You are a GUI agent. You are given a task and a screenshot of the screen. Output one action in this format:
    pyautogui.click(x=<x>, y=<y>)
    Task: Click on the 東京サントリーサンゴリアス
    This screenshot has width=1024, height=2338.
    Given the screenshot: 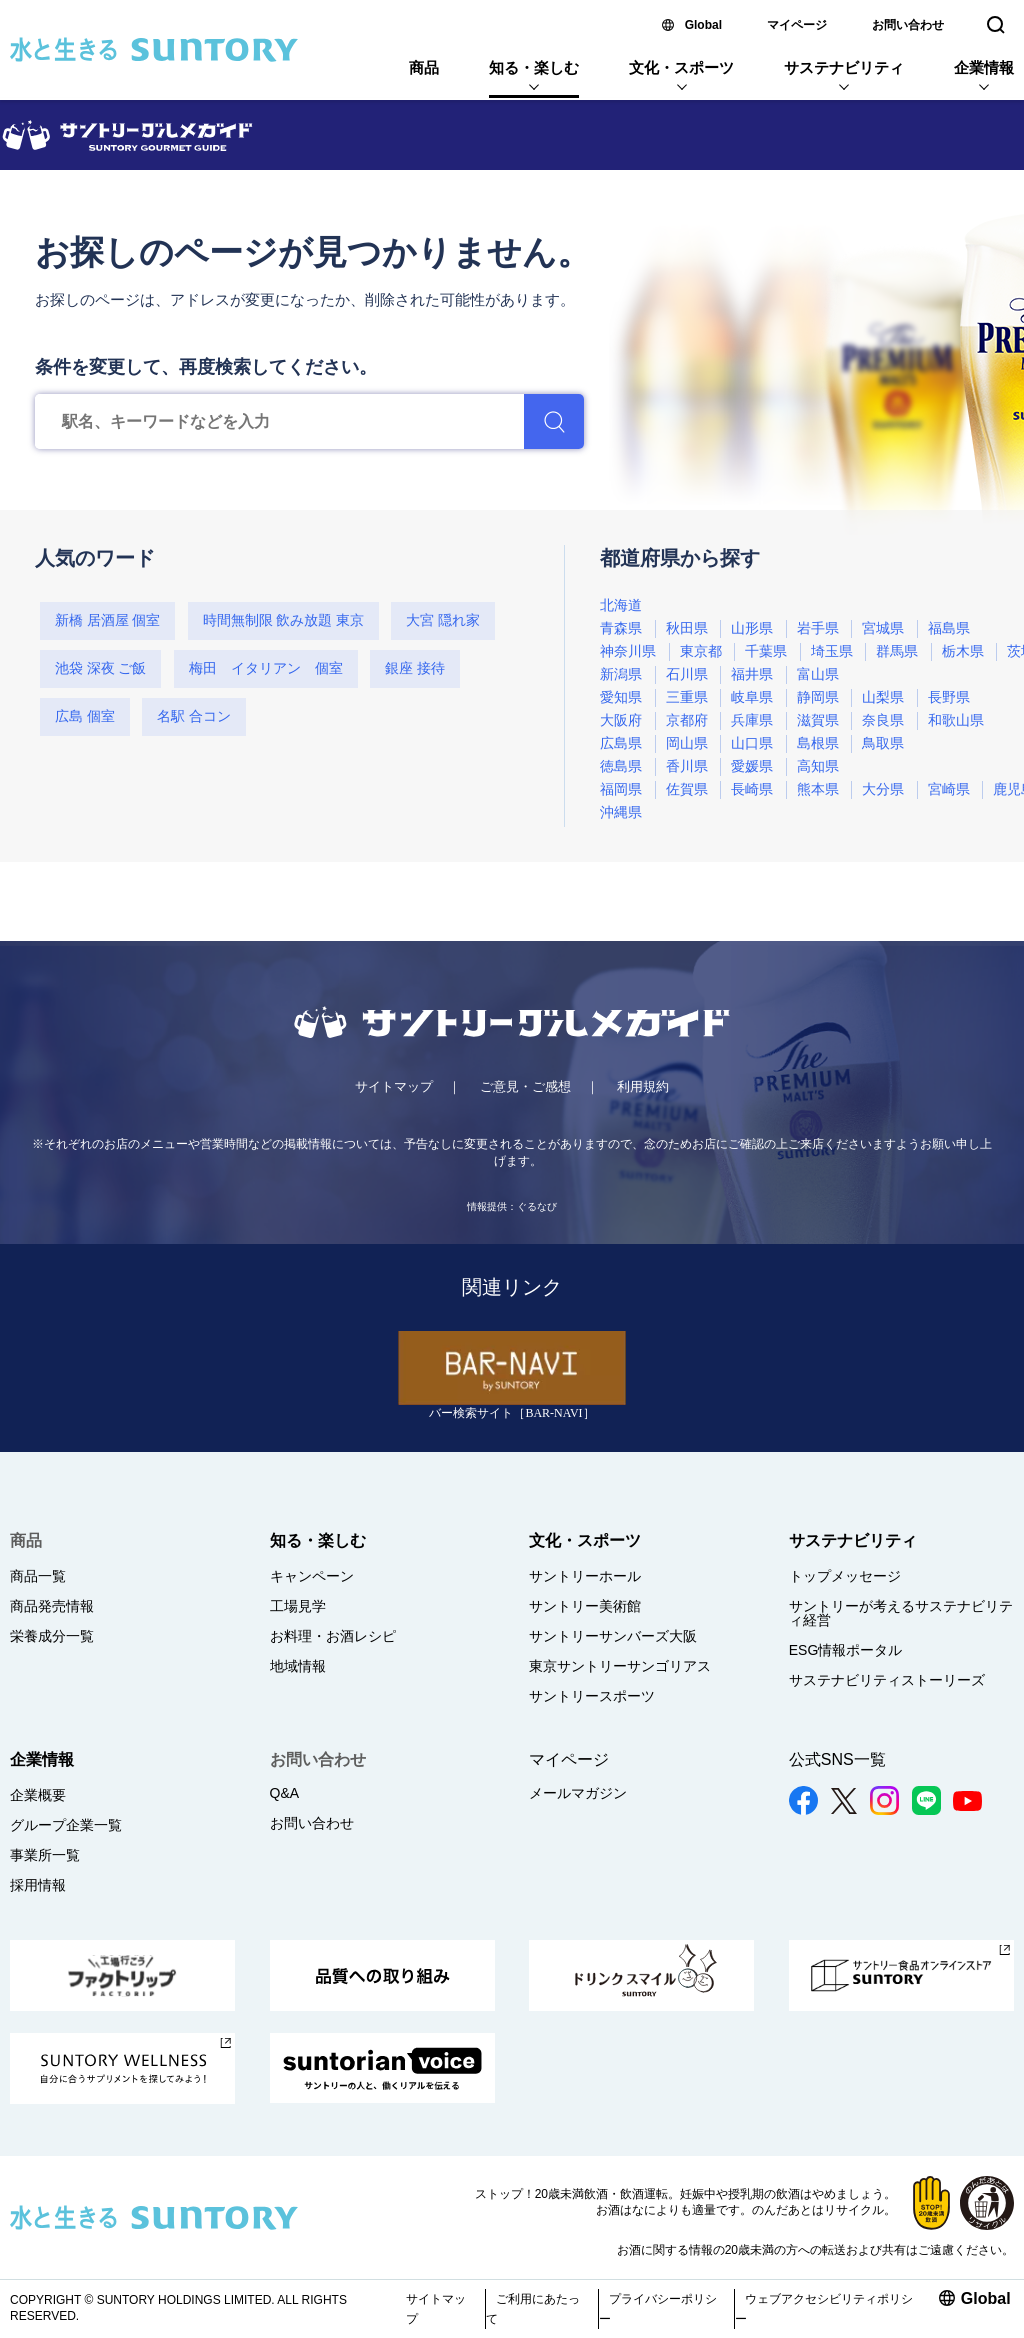 What is the action you would take?
    pyautogui.click(x=620, y=1666)
    